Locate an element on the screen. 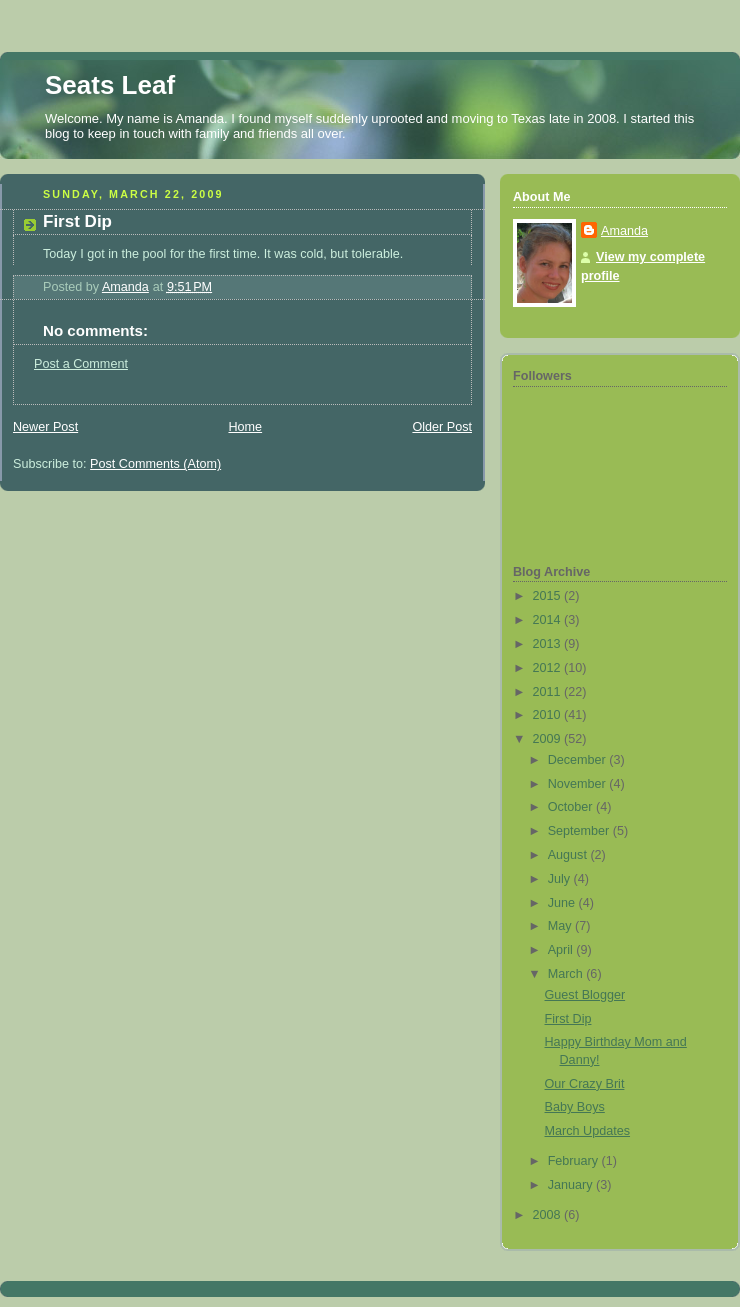 Image resolution: width=740 pixels, height=1307 pixels. April is located at coordinates (562, 950).